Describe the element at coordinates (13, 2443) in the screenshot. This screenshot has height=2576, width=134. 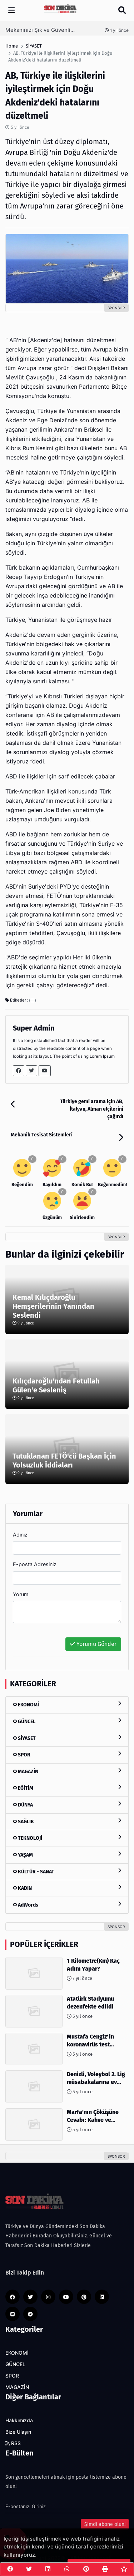
I see `RSS` at that location.